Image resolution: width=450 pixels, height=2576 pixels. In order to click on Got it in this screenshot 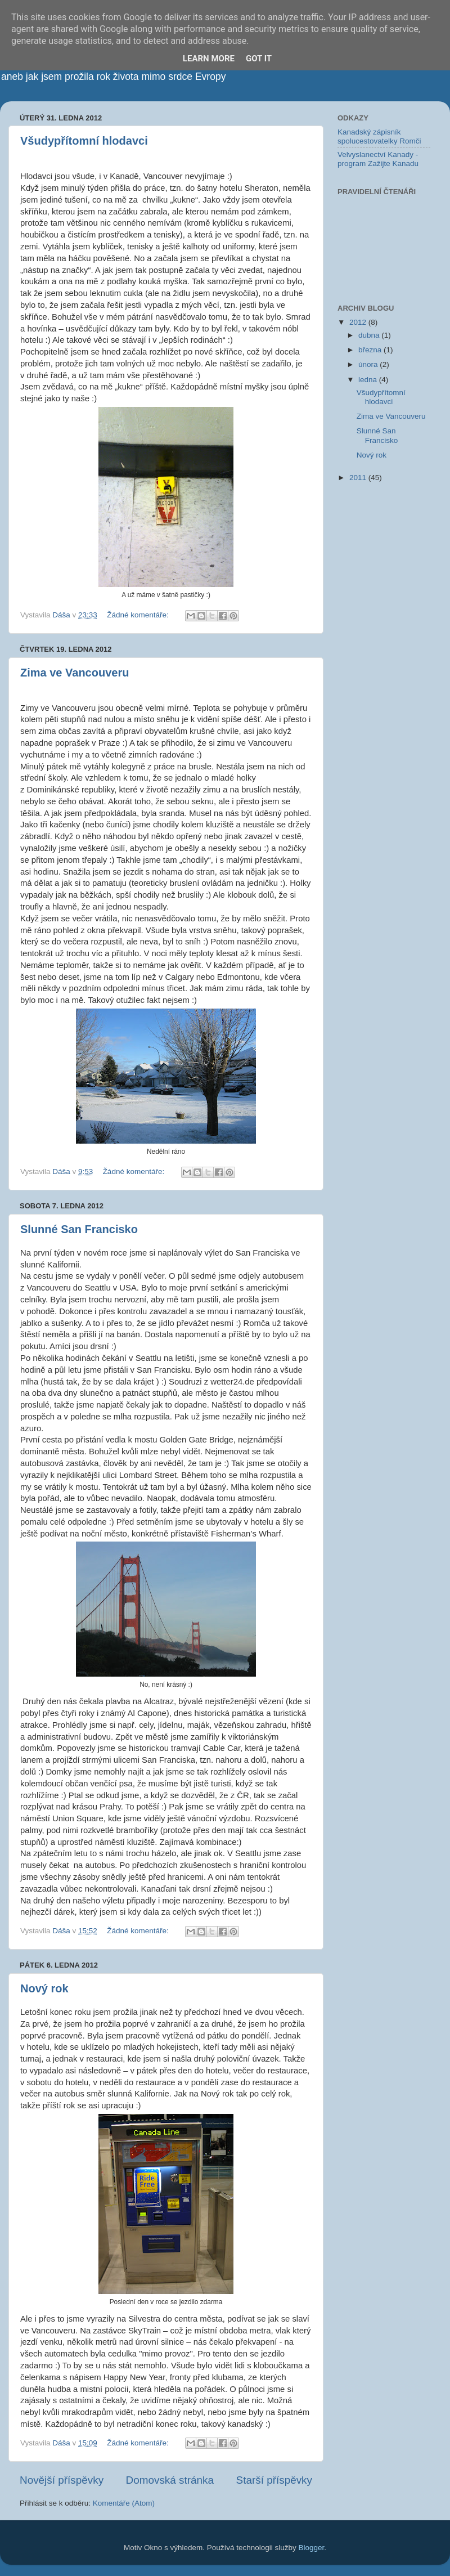, I will do `click(259, 58)`.